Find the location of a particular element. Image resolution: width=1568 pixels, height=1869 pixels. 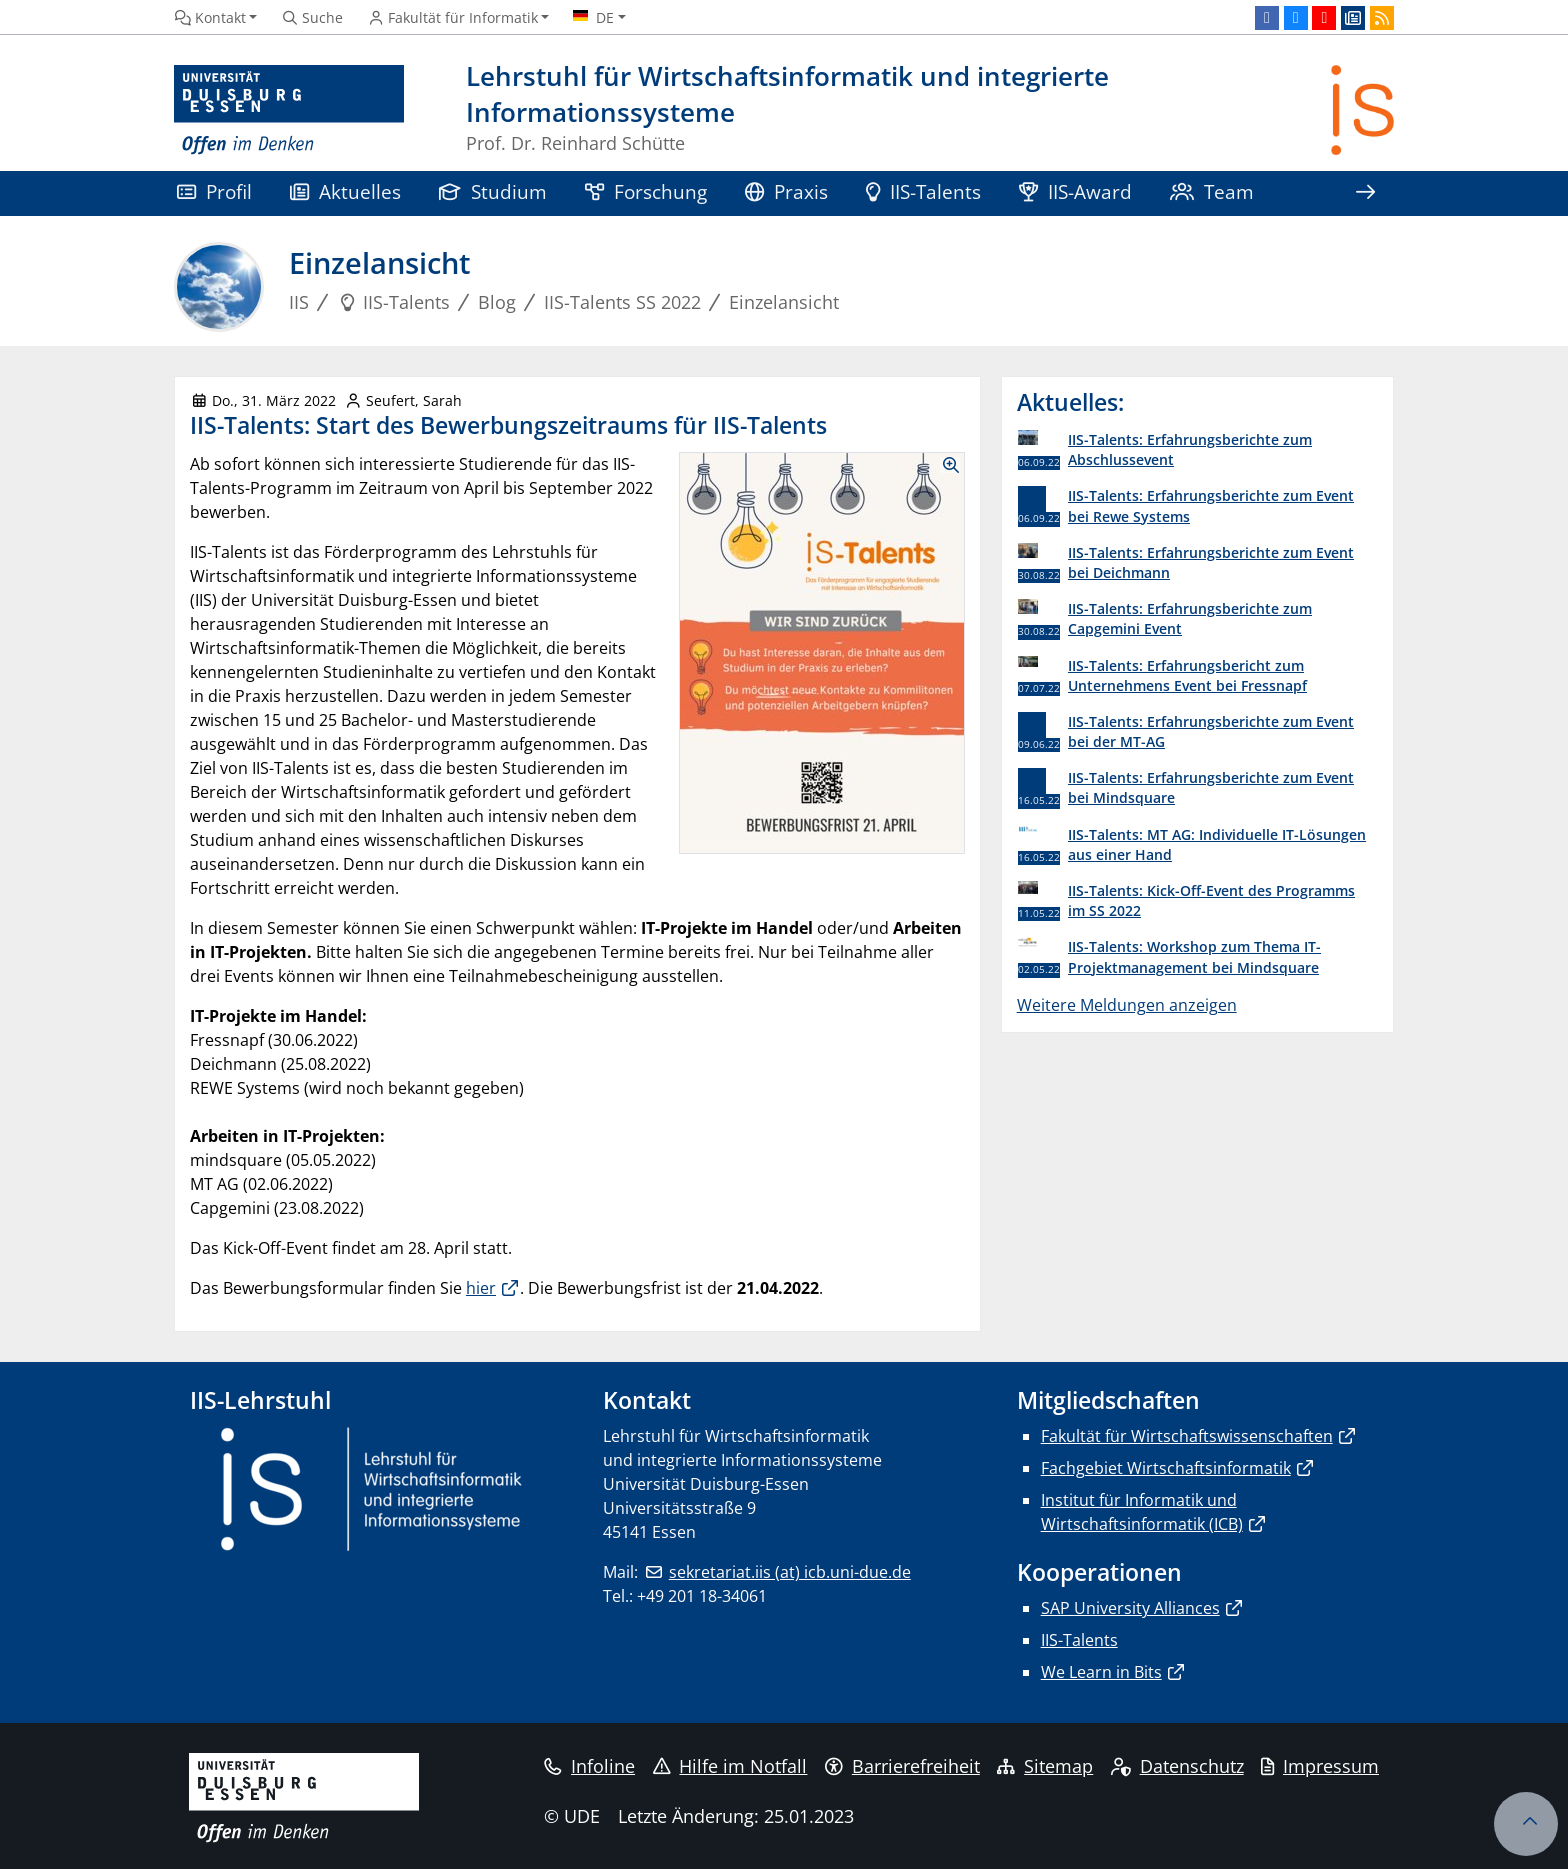

[Zeige den Rest der Navigation] is located at coordinates (1365, 193).